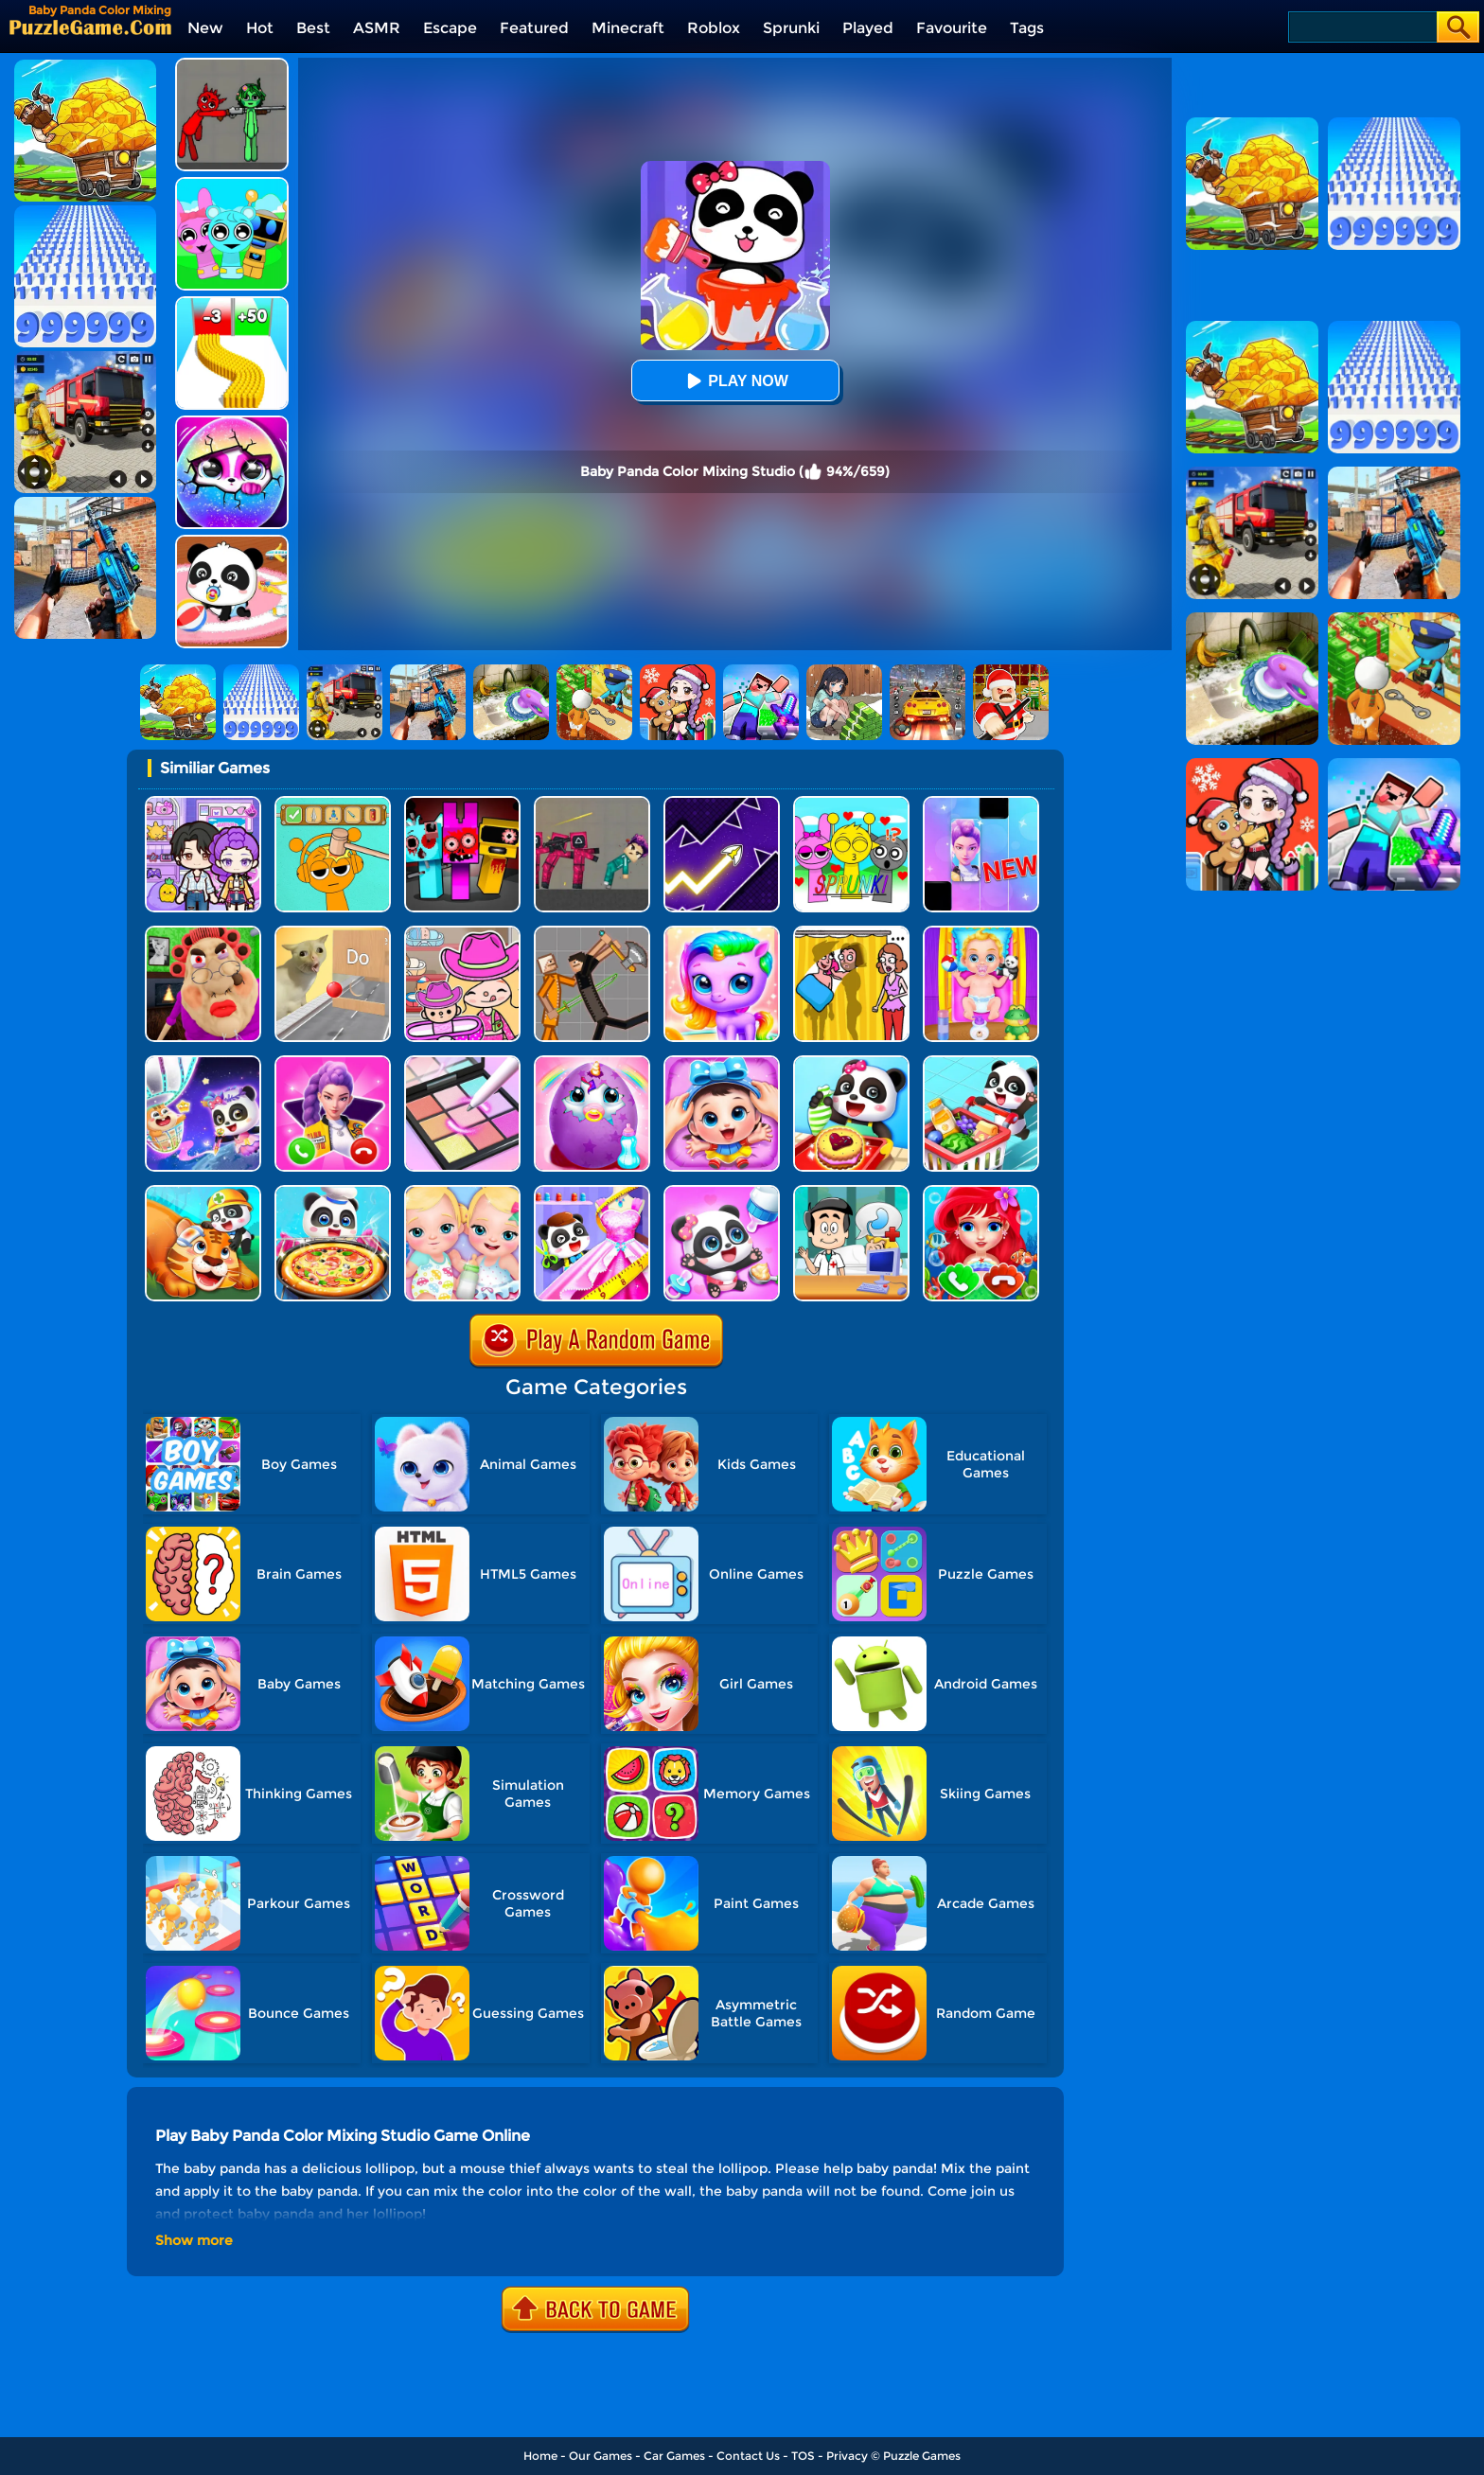 This screenshot has height=2475, width=1484. What do you see at coordinates (1027, 28) in the screenshot?
I see `Tags` at bounding box center [1027, 28].